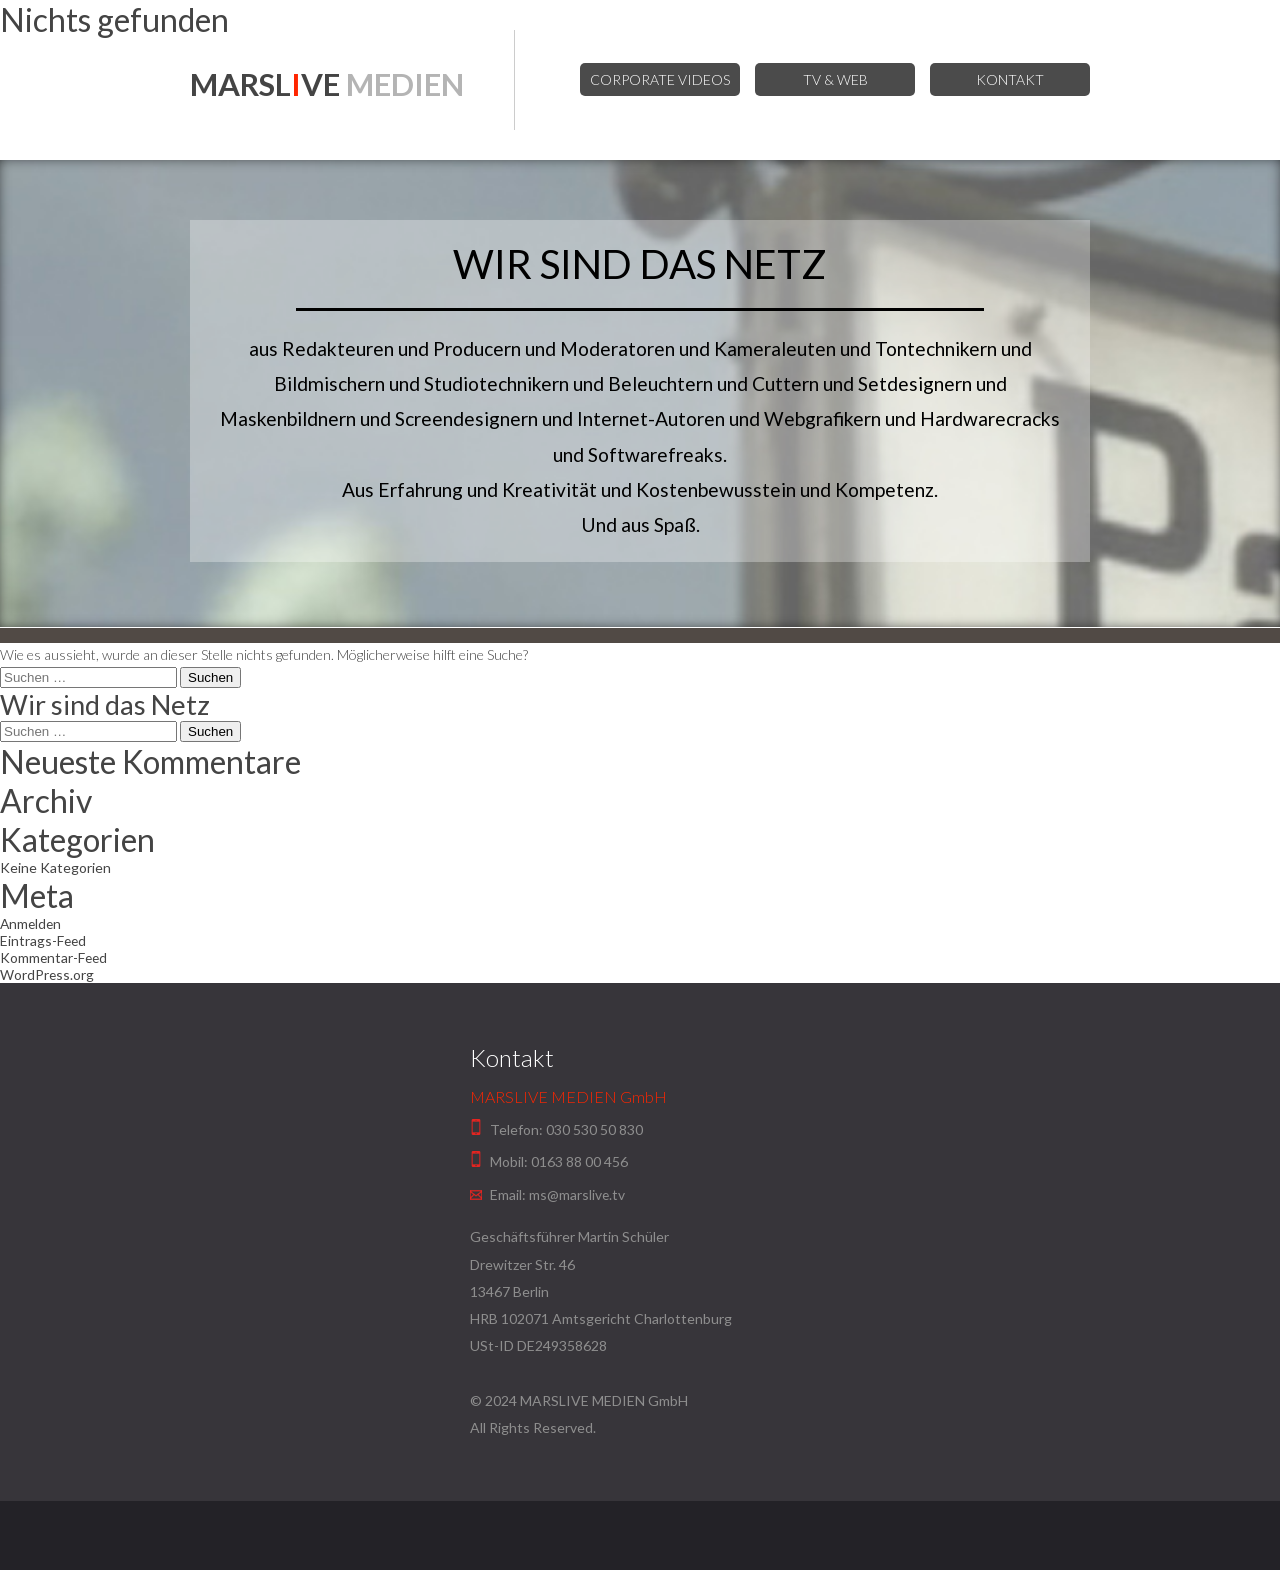 The image size is (1280, 1570). Describe the element at coordinates (332, 84) in the screenshot. I see `MARSLVE` at that location.